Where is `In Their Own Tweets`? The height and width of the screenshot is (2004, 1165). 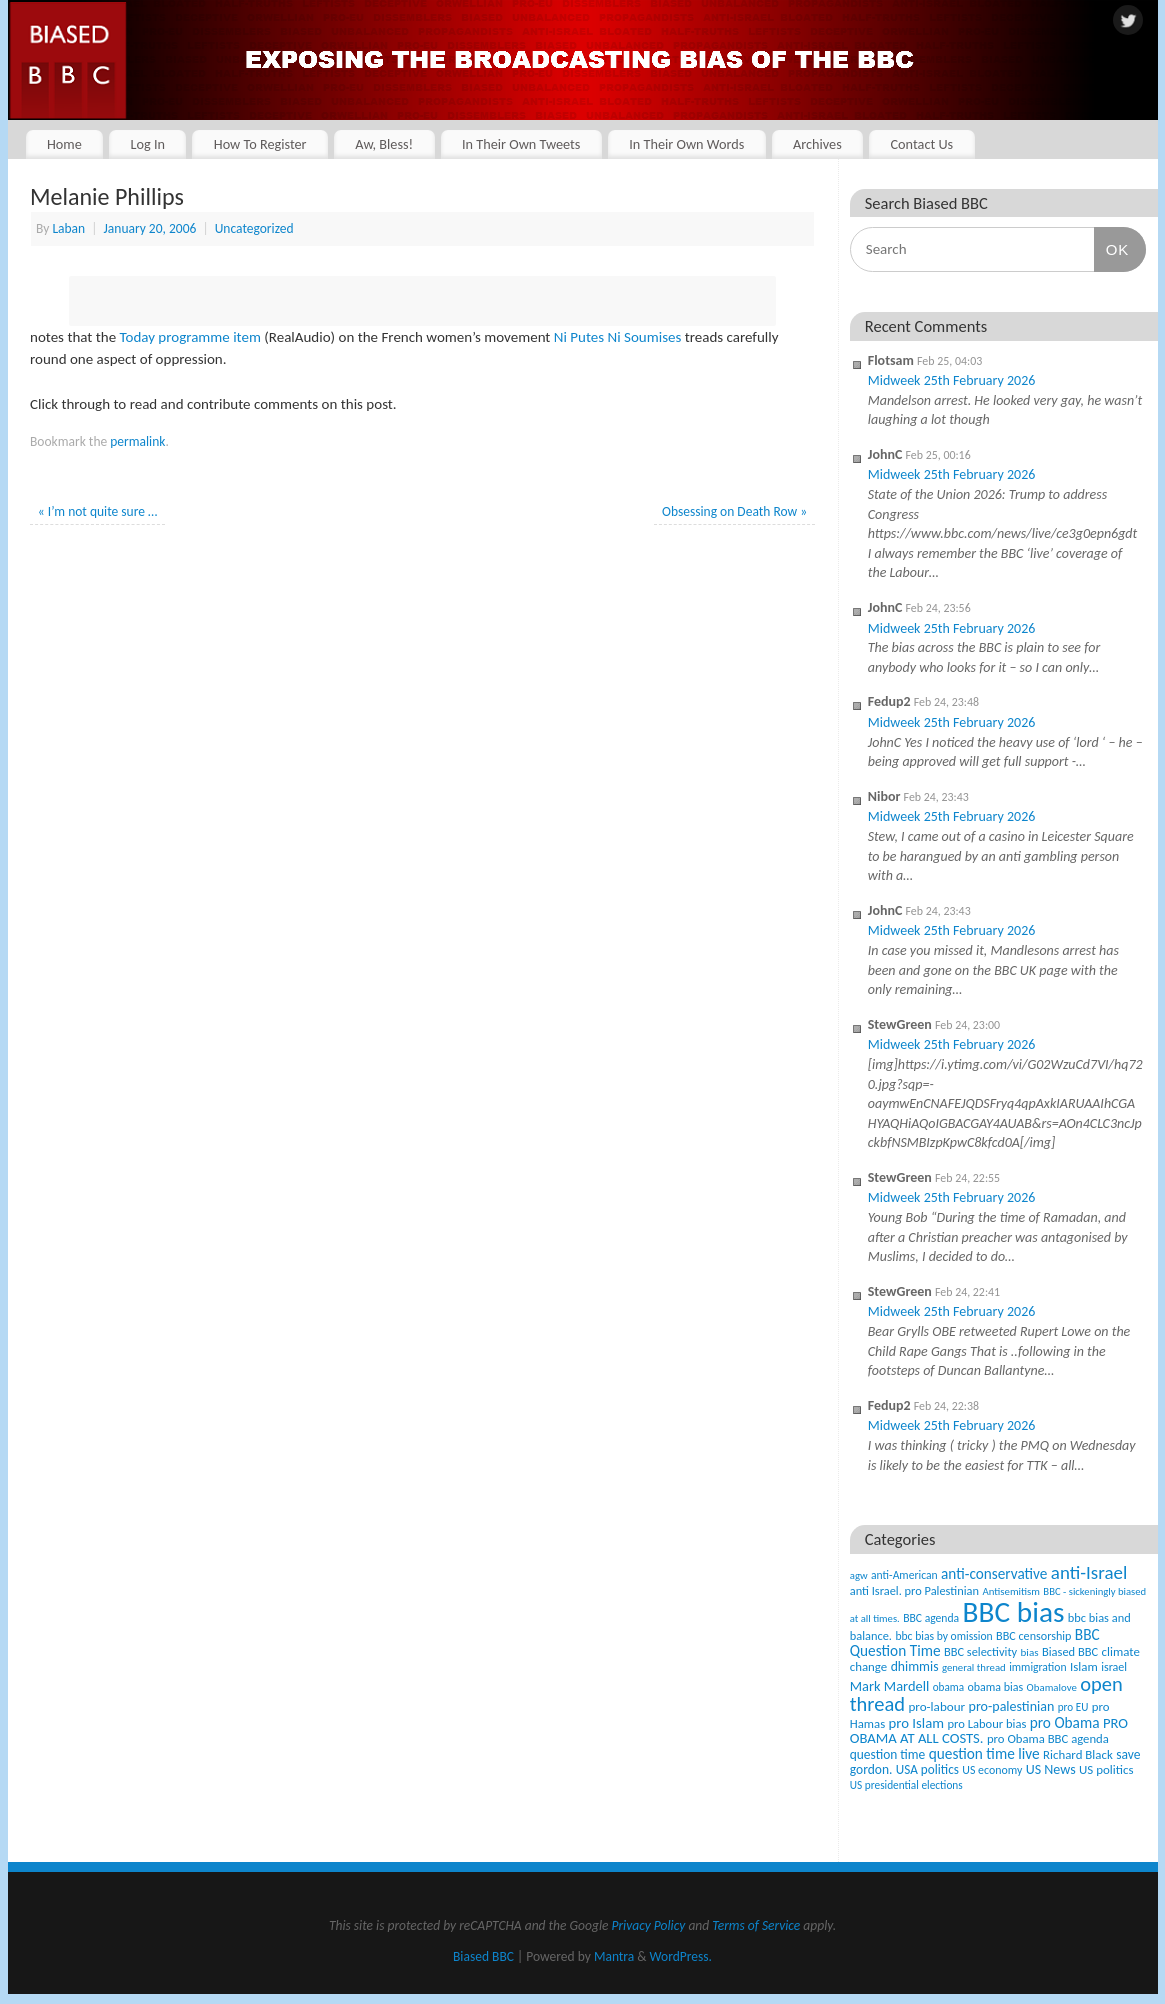 In Their Own Tweets is located at coordinates (521, 144).